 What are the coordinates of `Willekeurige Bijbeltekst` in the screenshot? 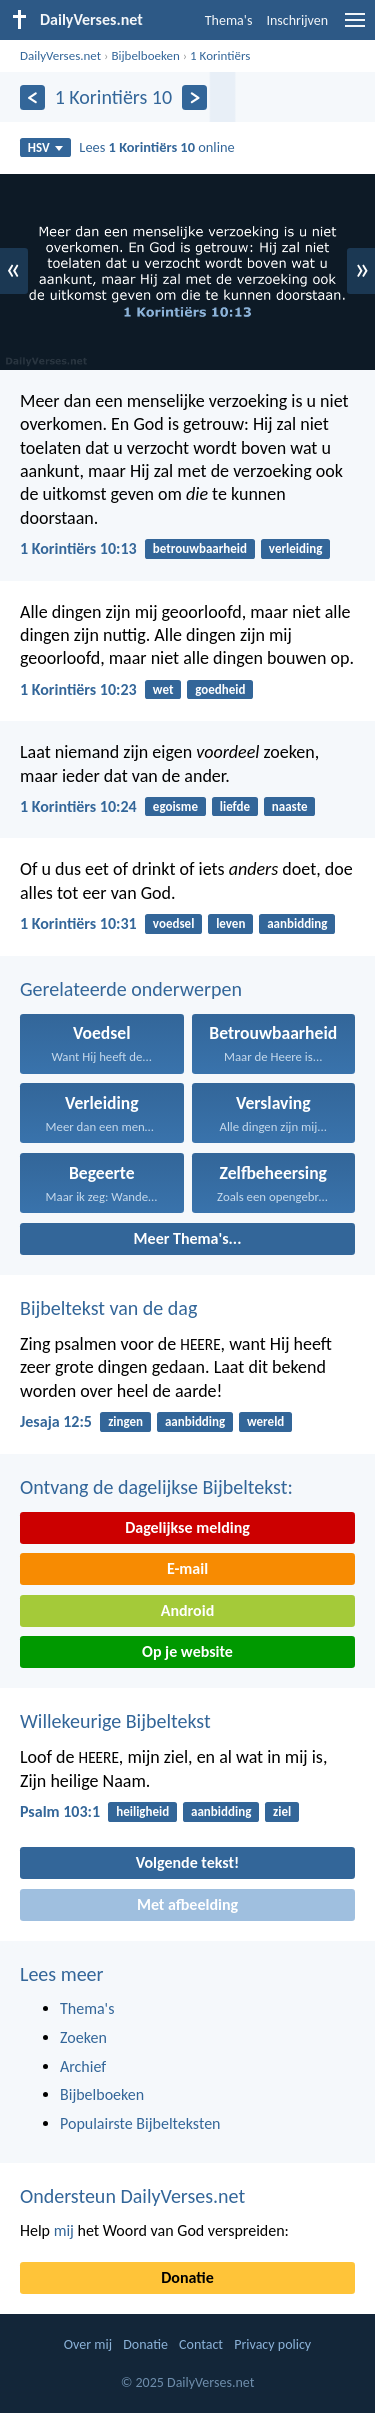 It's located at (115, 1721).